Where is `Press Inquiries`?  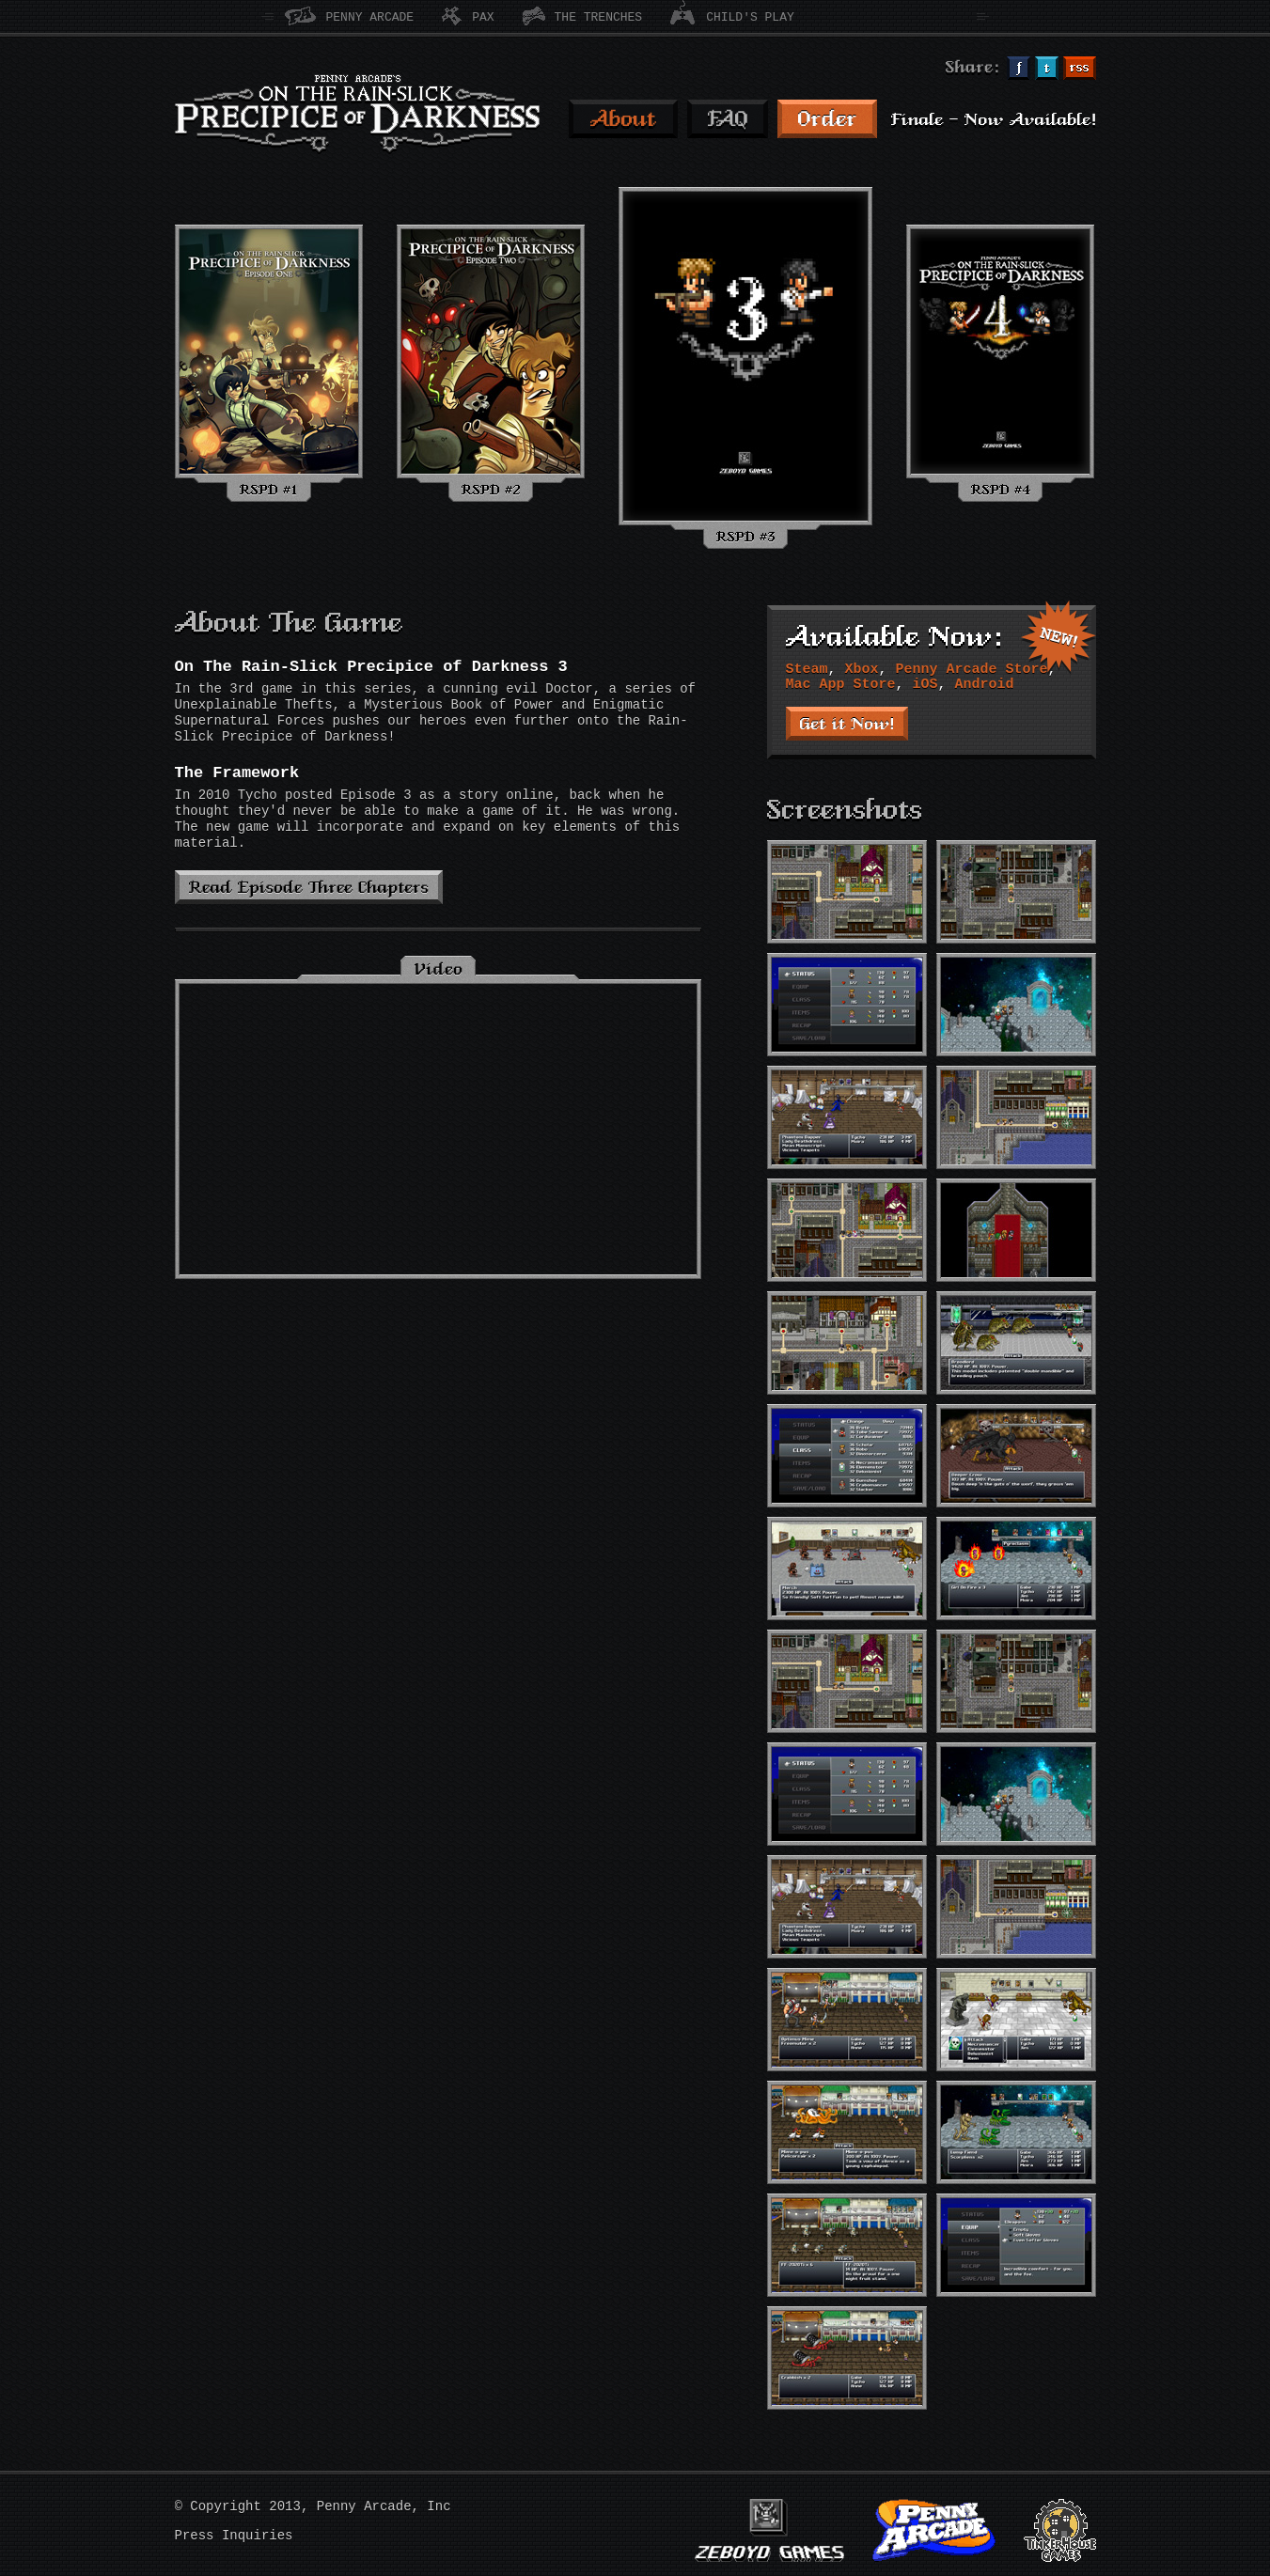
Press Inquiries is located at coordinates (234, 2535).